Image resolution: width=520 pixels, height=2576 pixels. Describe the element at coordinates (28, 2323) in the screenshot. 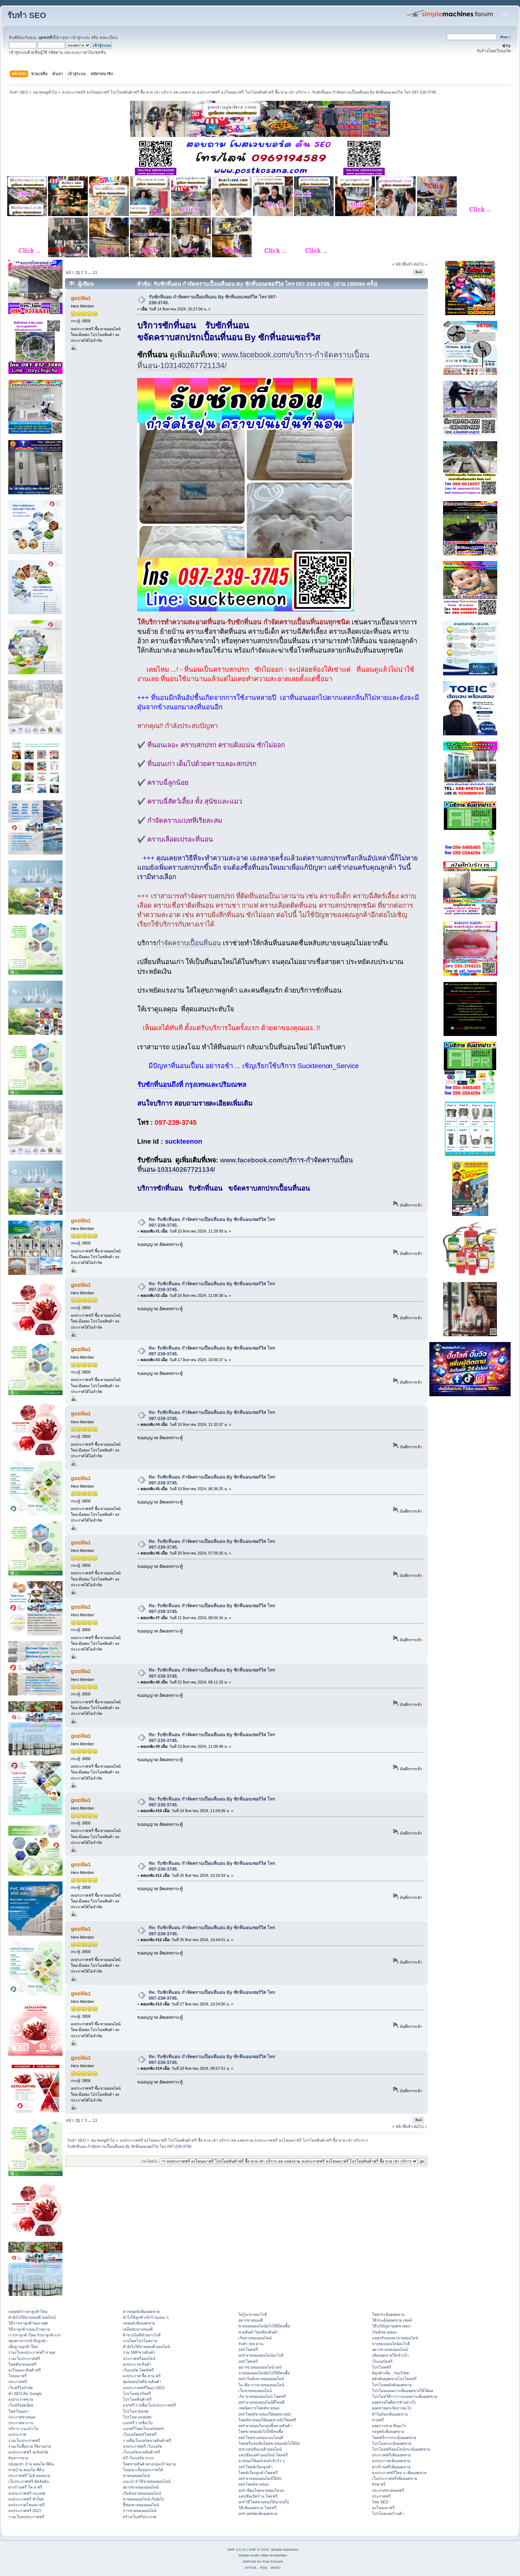

I see `วิธีการหาลูกค้าของ sale` at that location.